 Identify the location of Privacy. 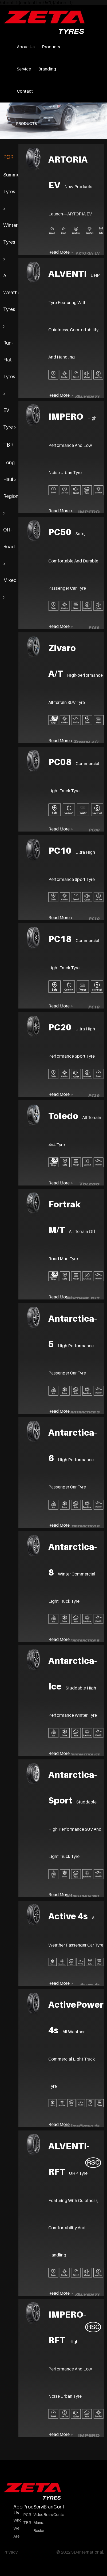
(10, 2552).